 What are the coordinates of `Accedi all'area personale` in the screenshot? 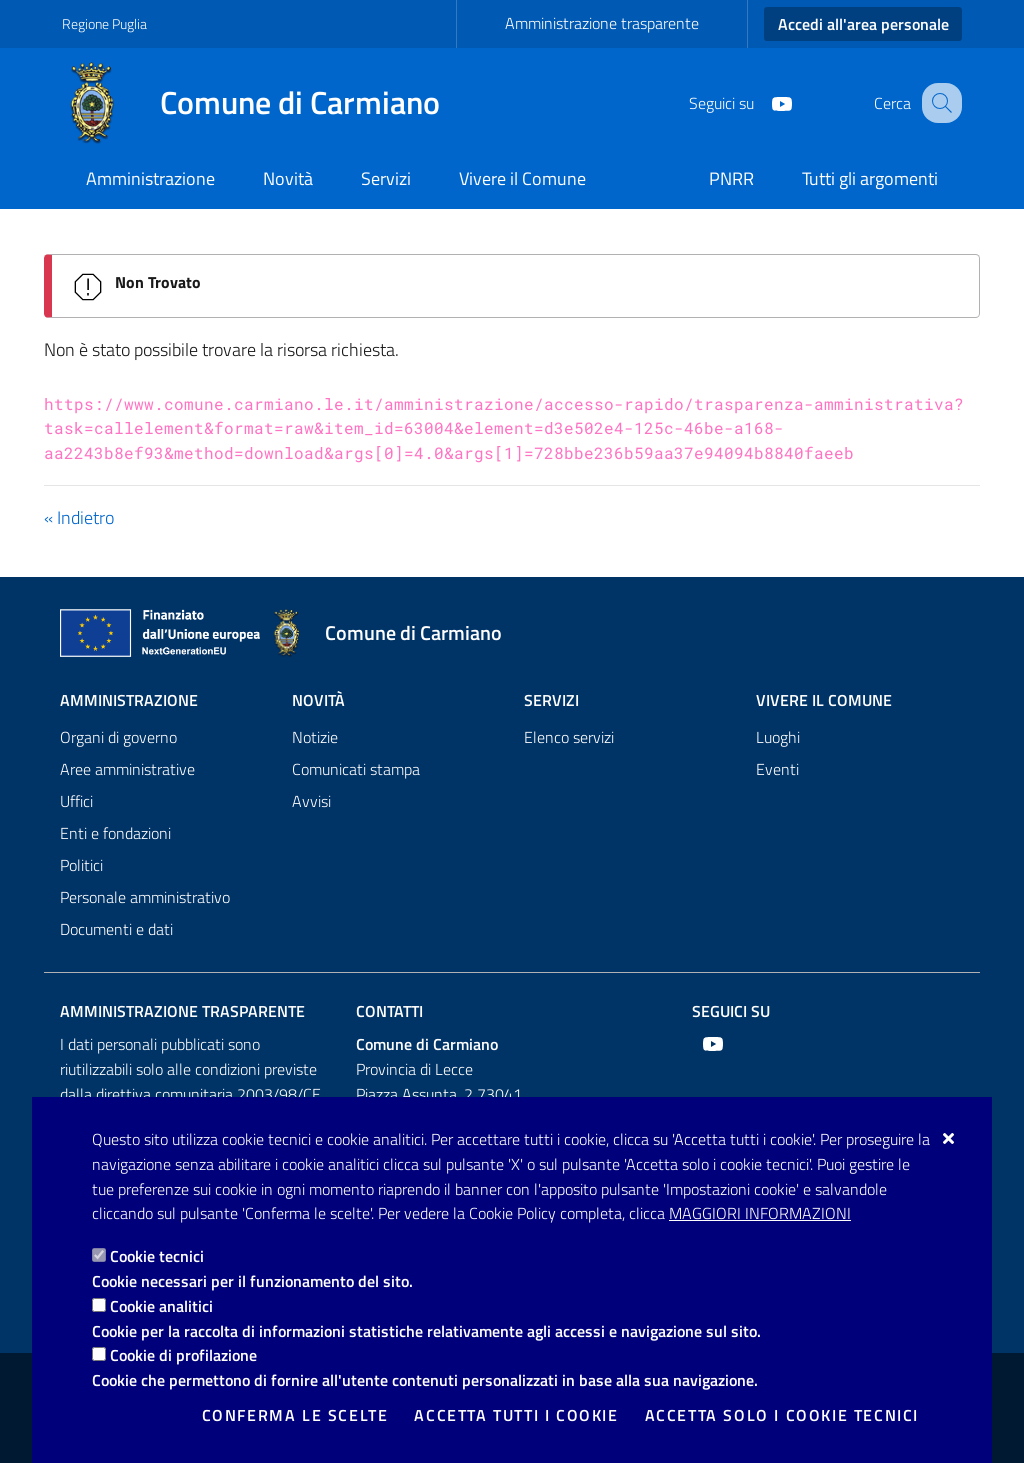 It's located at (863, 24).